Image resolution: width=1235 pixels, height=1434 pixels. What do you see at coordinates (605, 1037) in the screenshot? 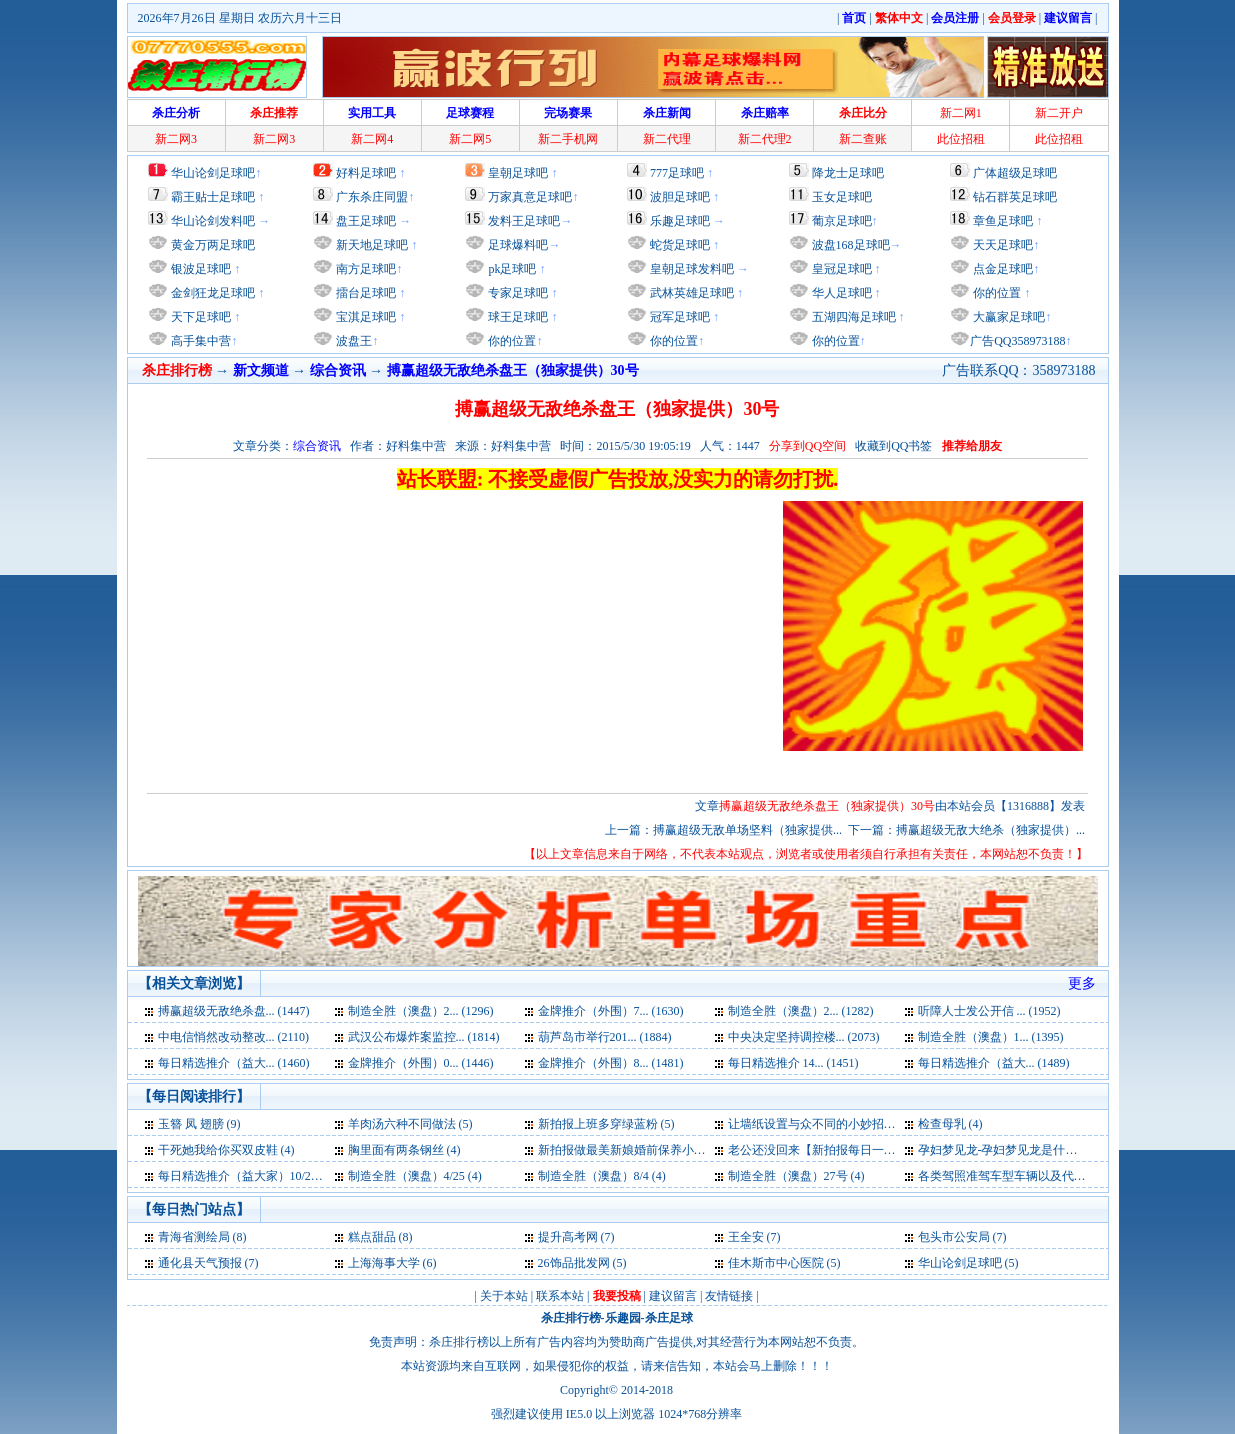
I see `葫芦岛市举行201... (1884)` at bounding box center [605, 1037].